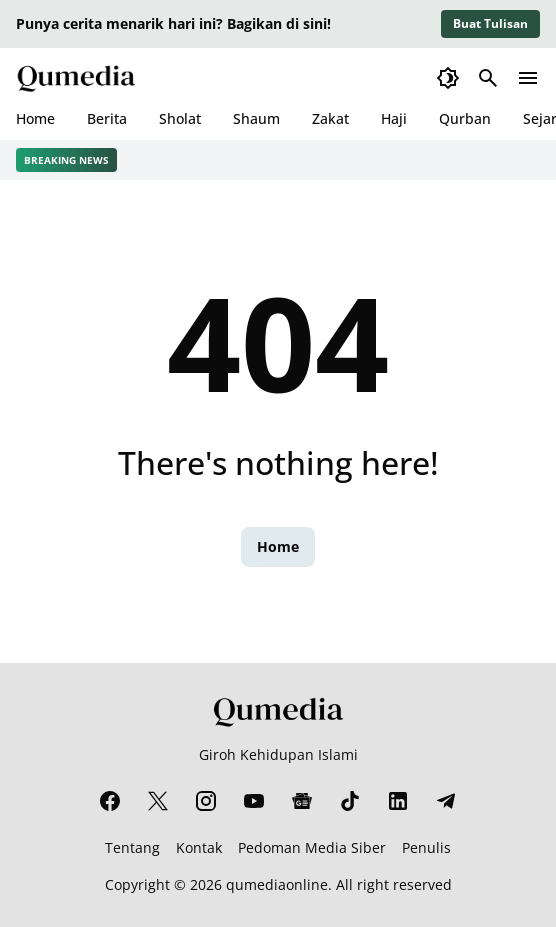 The height and width of the screenshot is (927, 556). I want to click on [LinkedIn], so click(398, 801).